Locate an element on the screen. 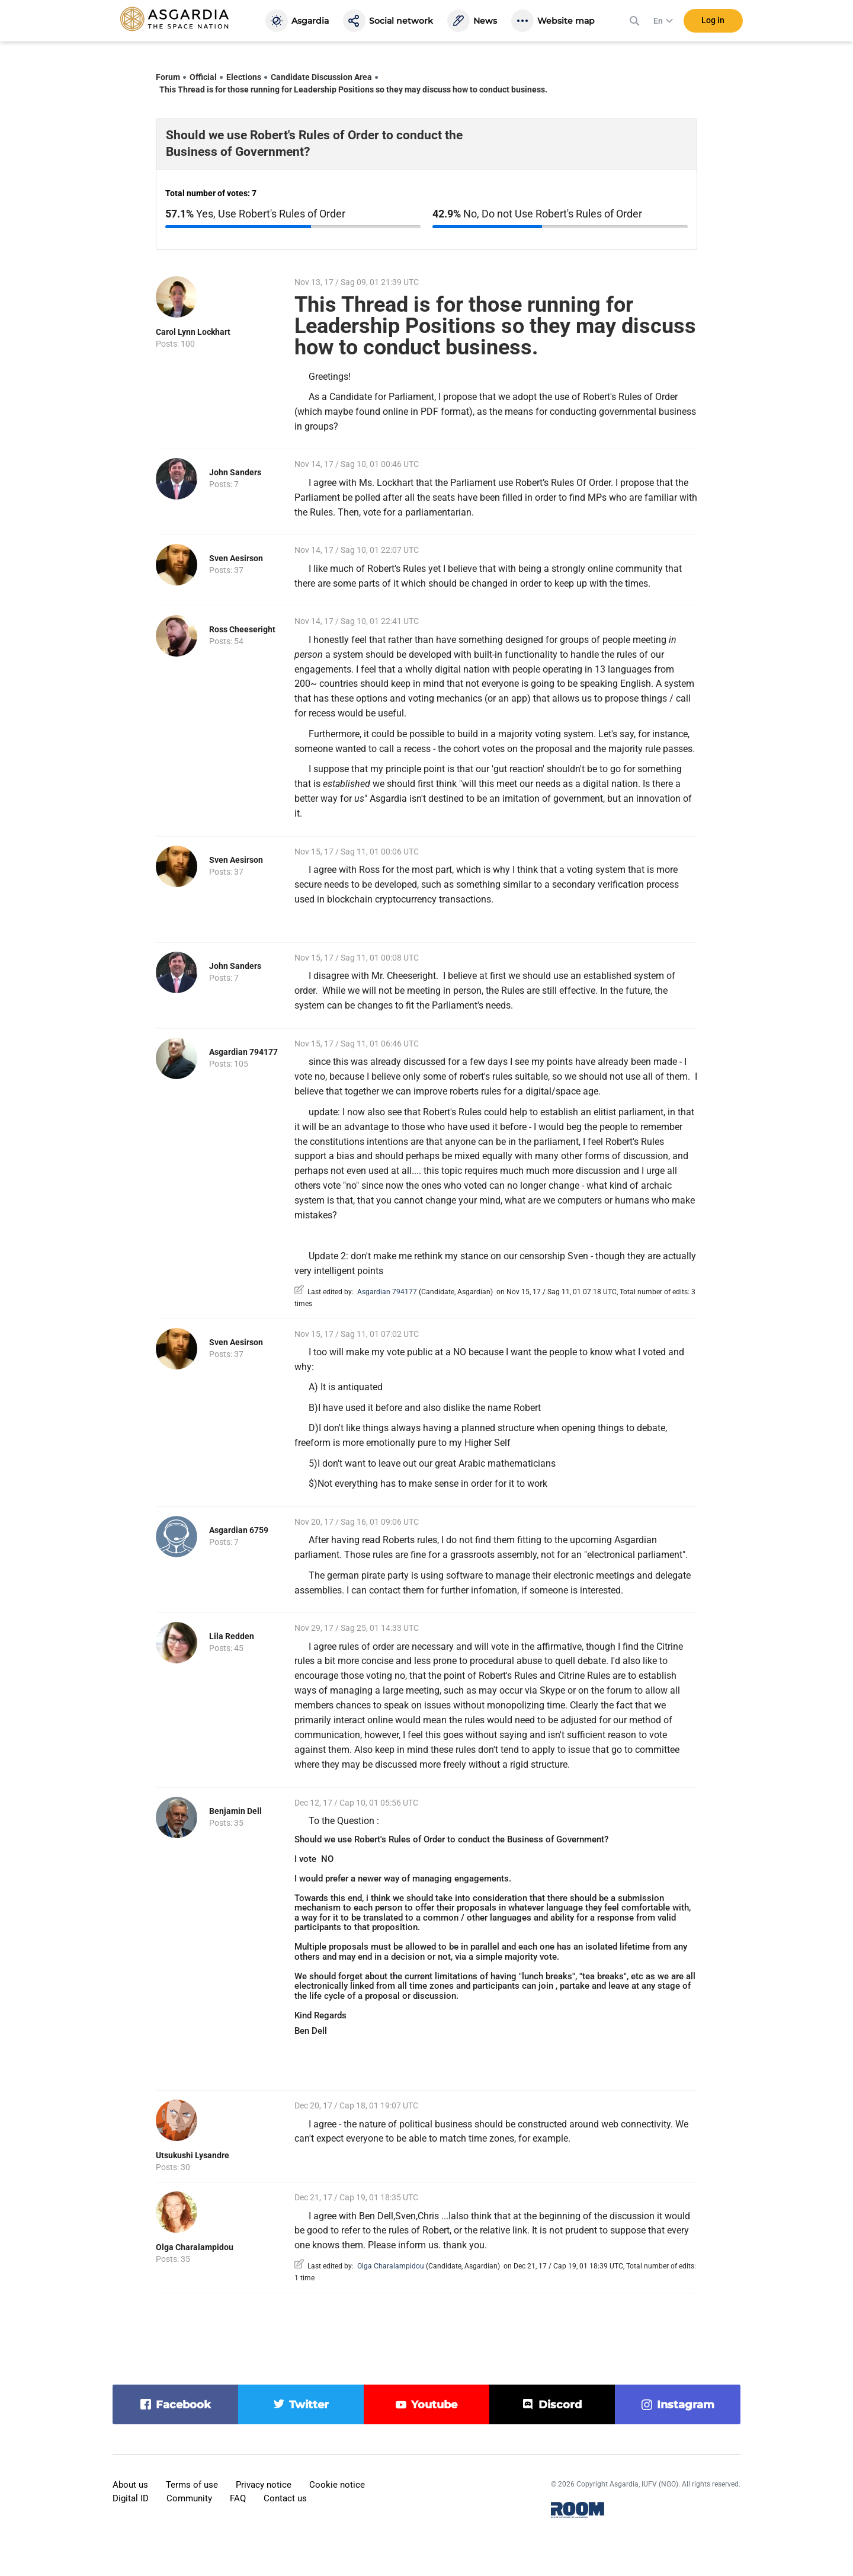 This screenshot has width=853, height=2576. Log in is located at coordinates (712, 23).